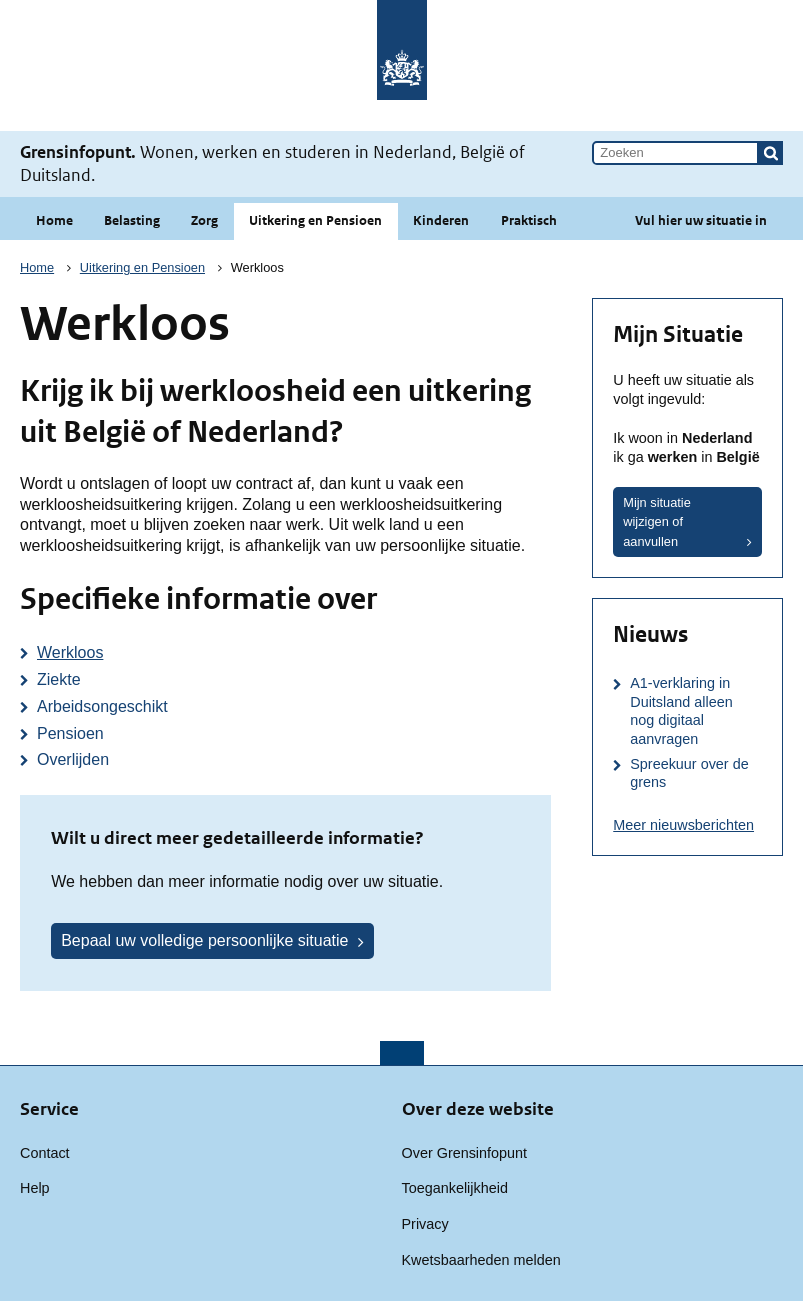 This screenshot has height=1301, width=803. I want to click on Kinderen, so click(441, 220).